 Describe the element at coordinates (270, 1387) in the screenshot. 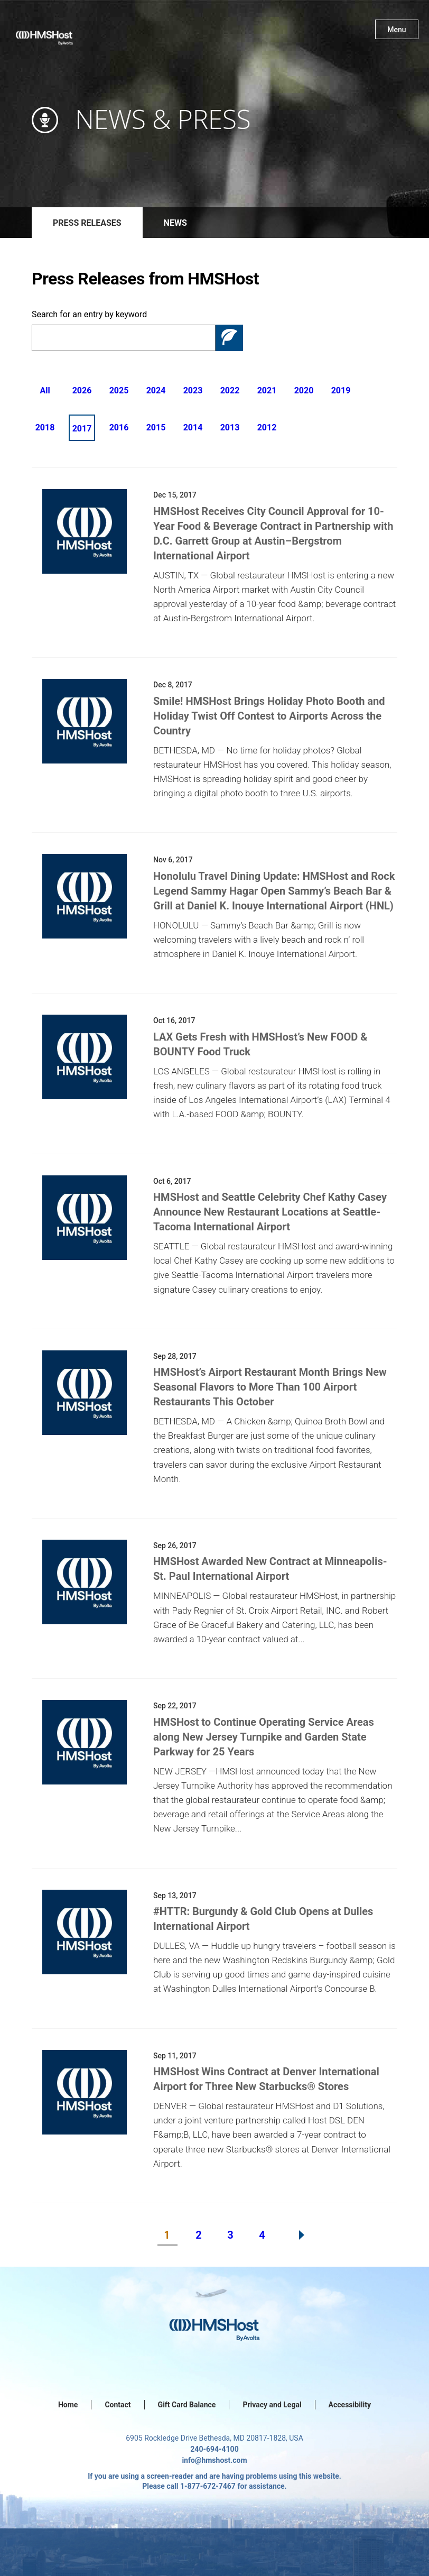

I see `HMSHost’s Airport Restaurant Month Brings New Seasonal Flavors to More Than 100 Airport Restaurants This October` at that location.